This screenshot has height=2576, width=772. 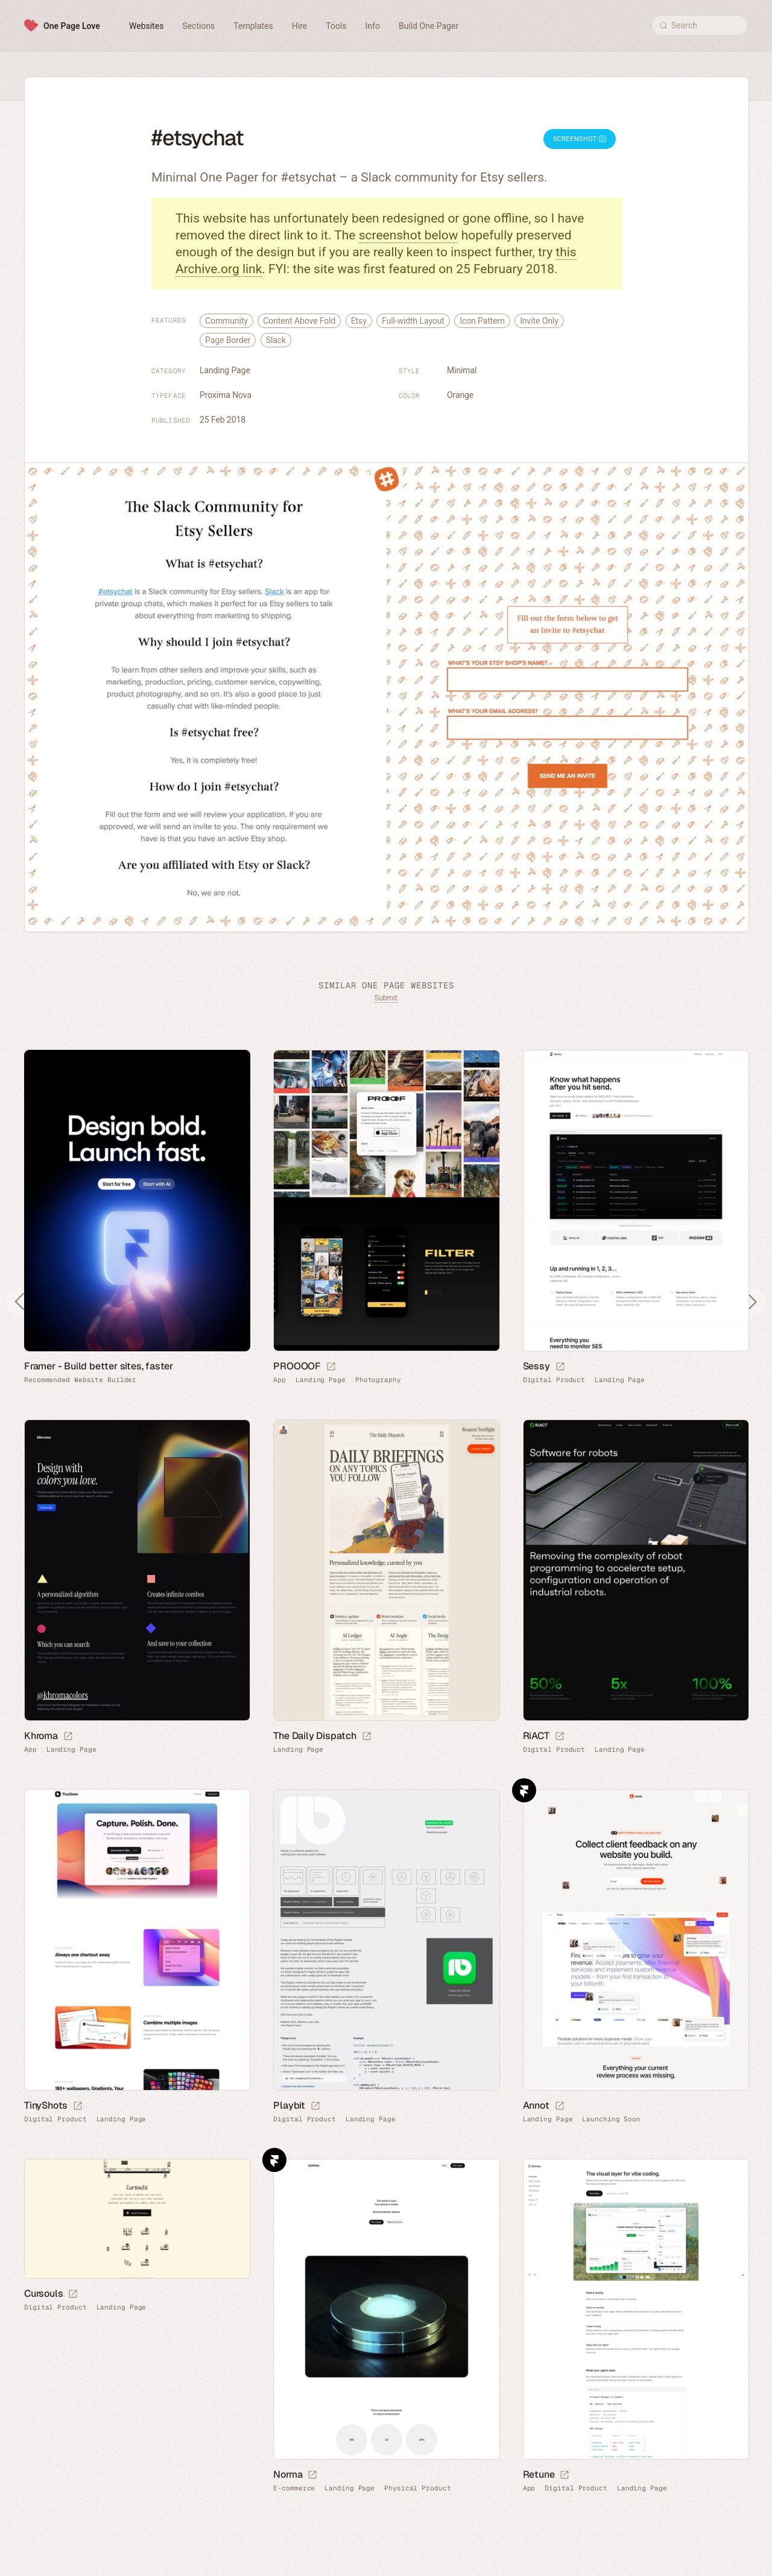 What do you see at coordinates (43, 2293) in the screenshot?
I see `Cursouls` at bounding box center [43, 2293].